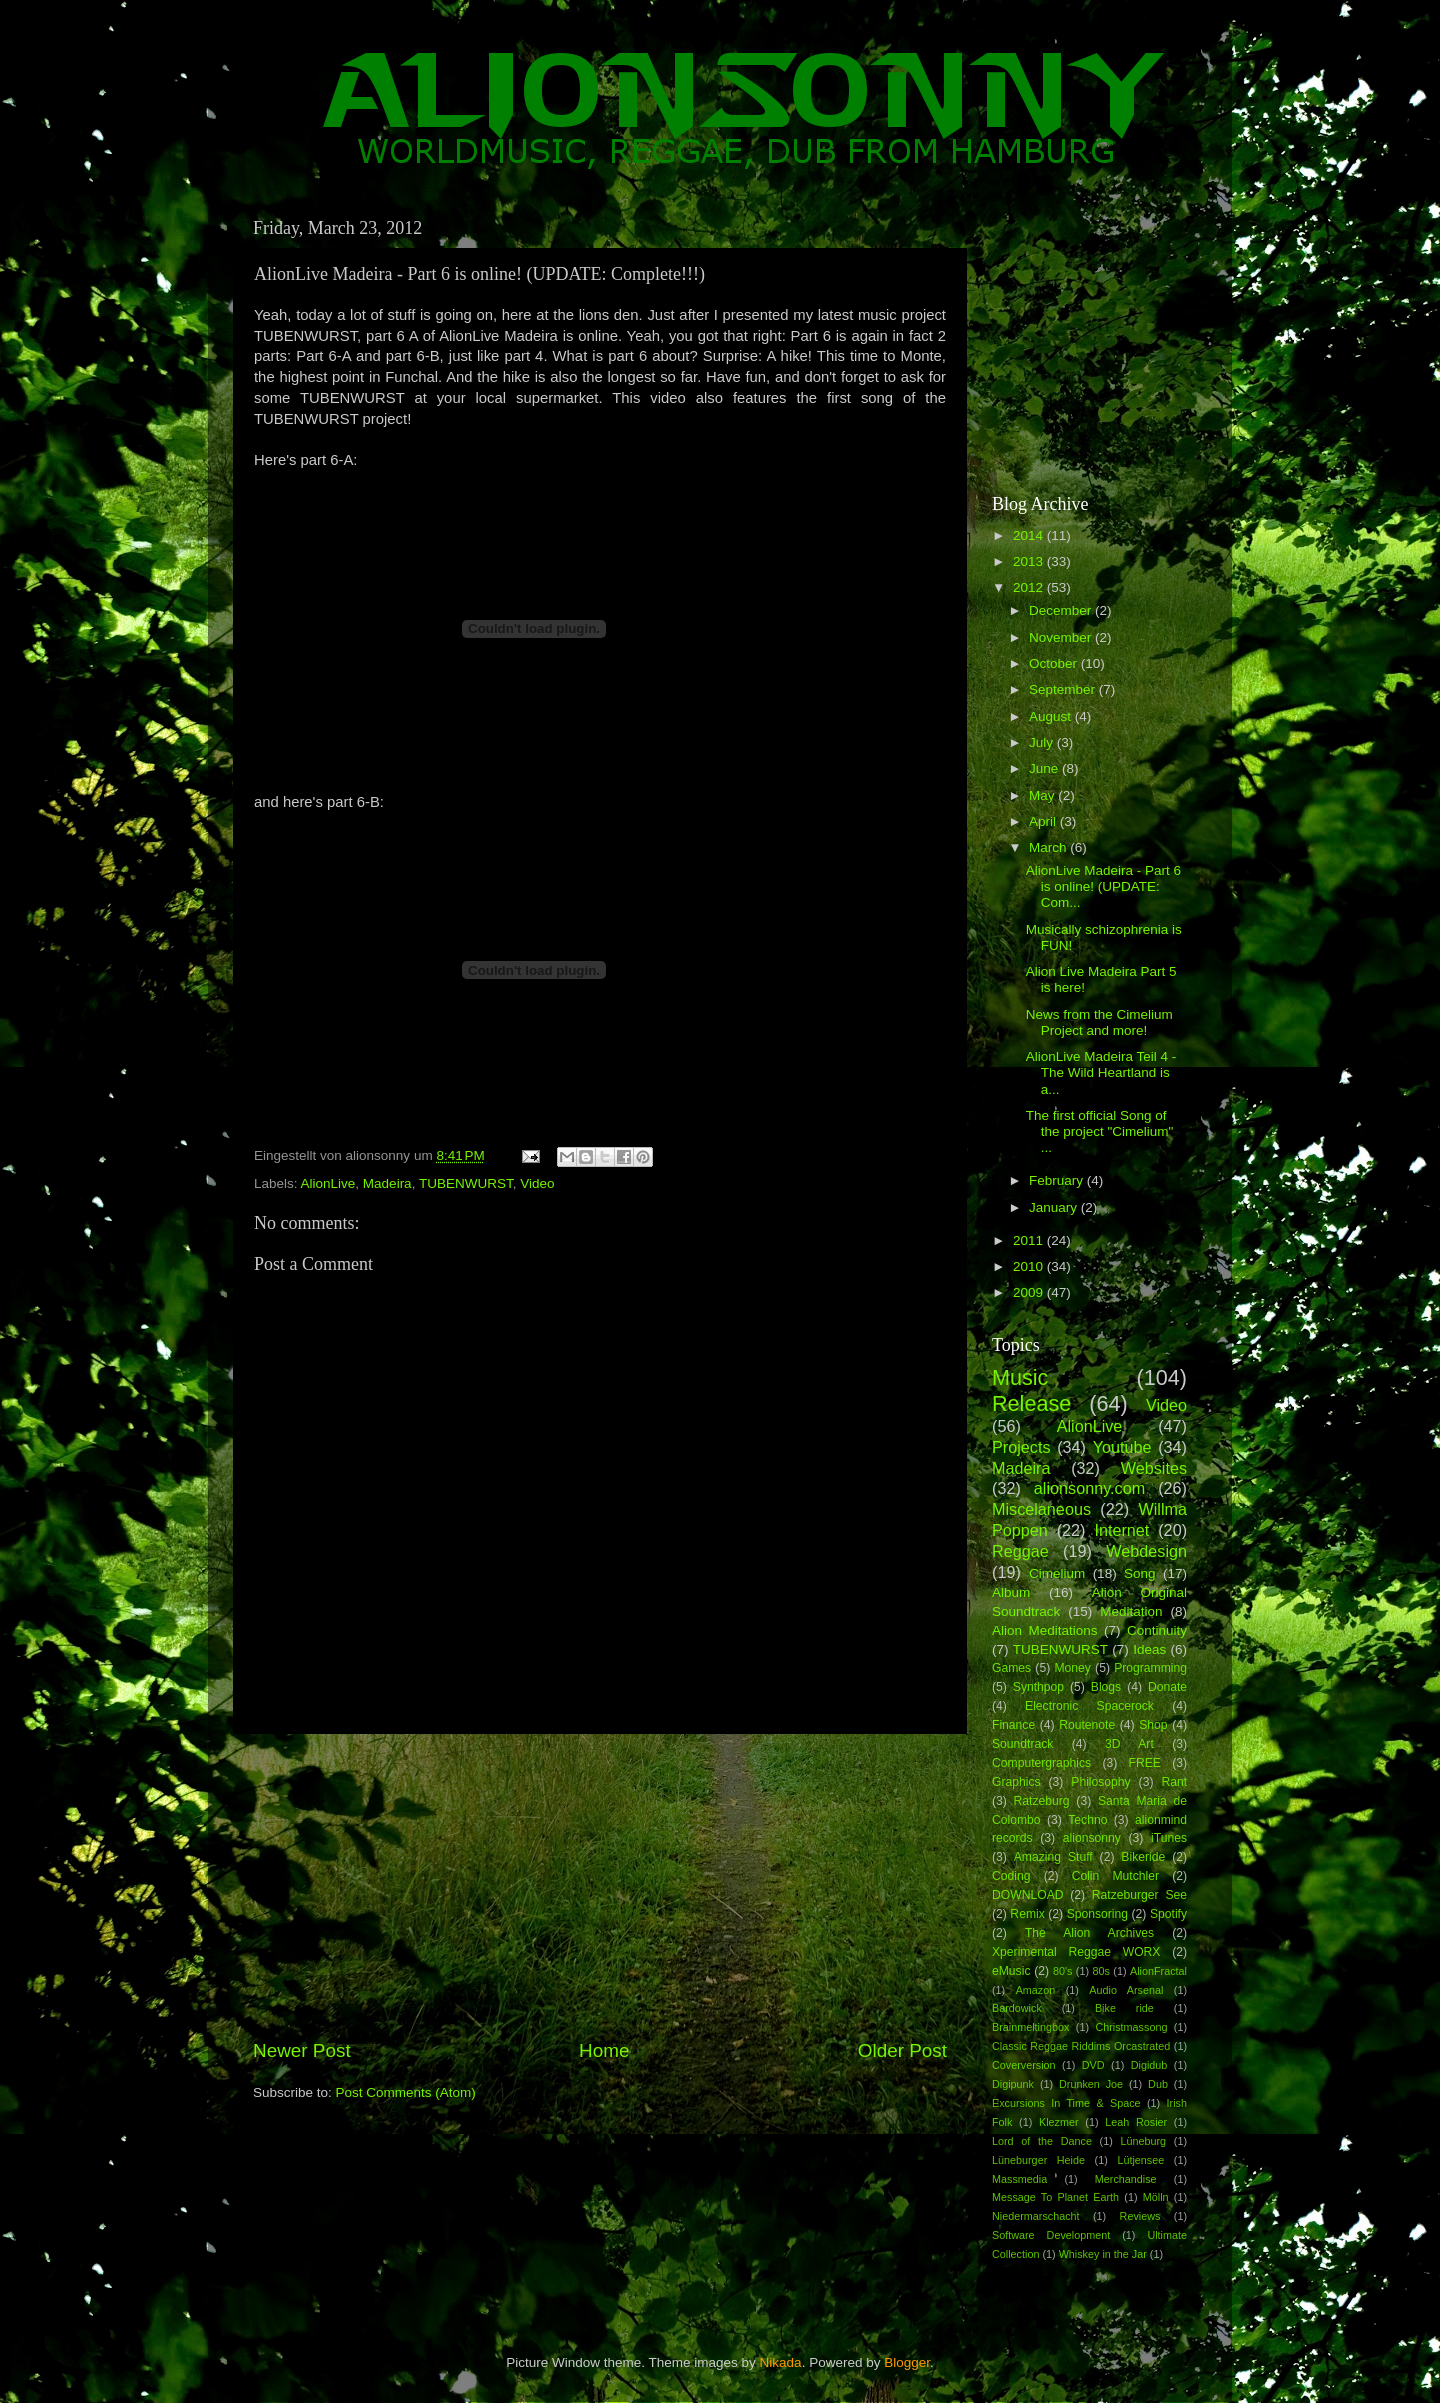 This screenshot has height=2403, width=1440. I want to click on Graphics, so click(1016, 1782).